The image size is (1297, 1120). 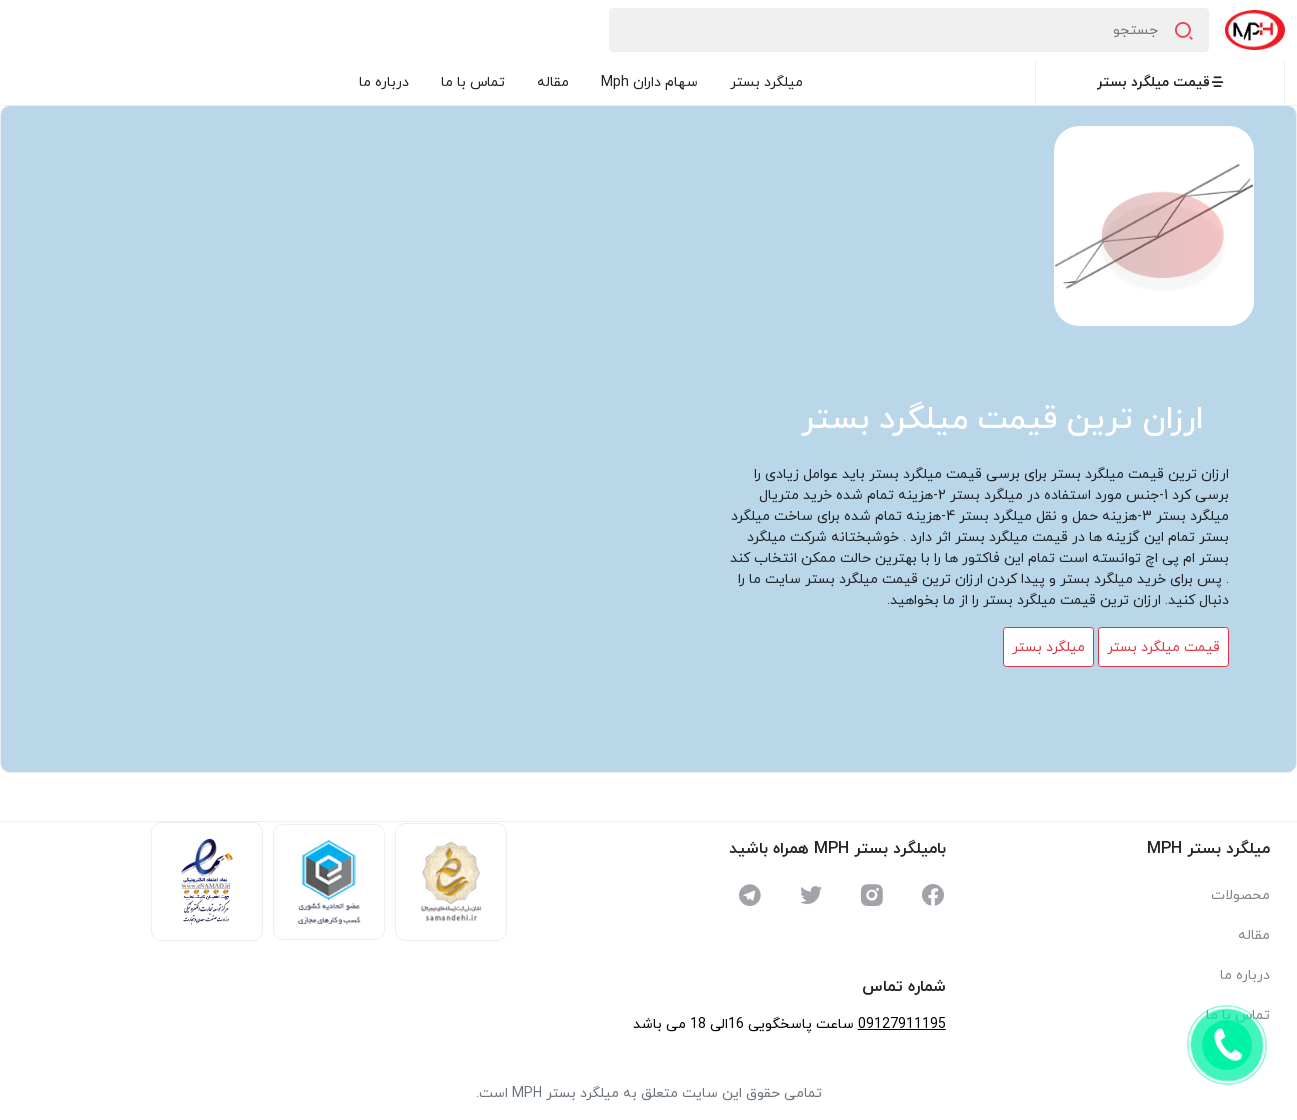 I want to click on سهام داران Mph, so click(x=649, y=82).